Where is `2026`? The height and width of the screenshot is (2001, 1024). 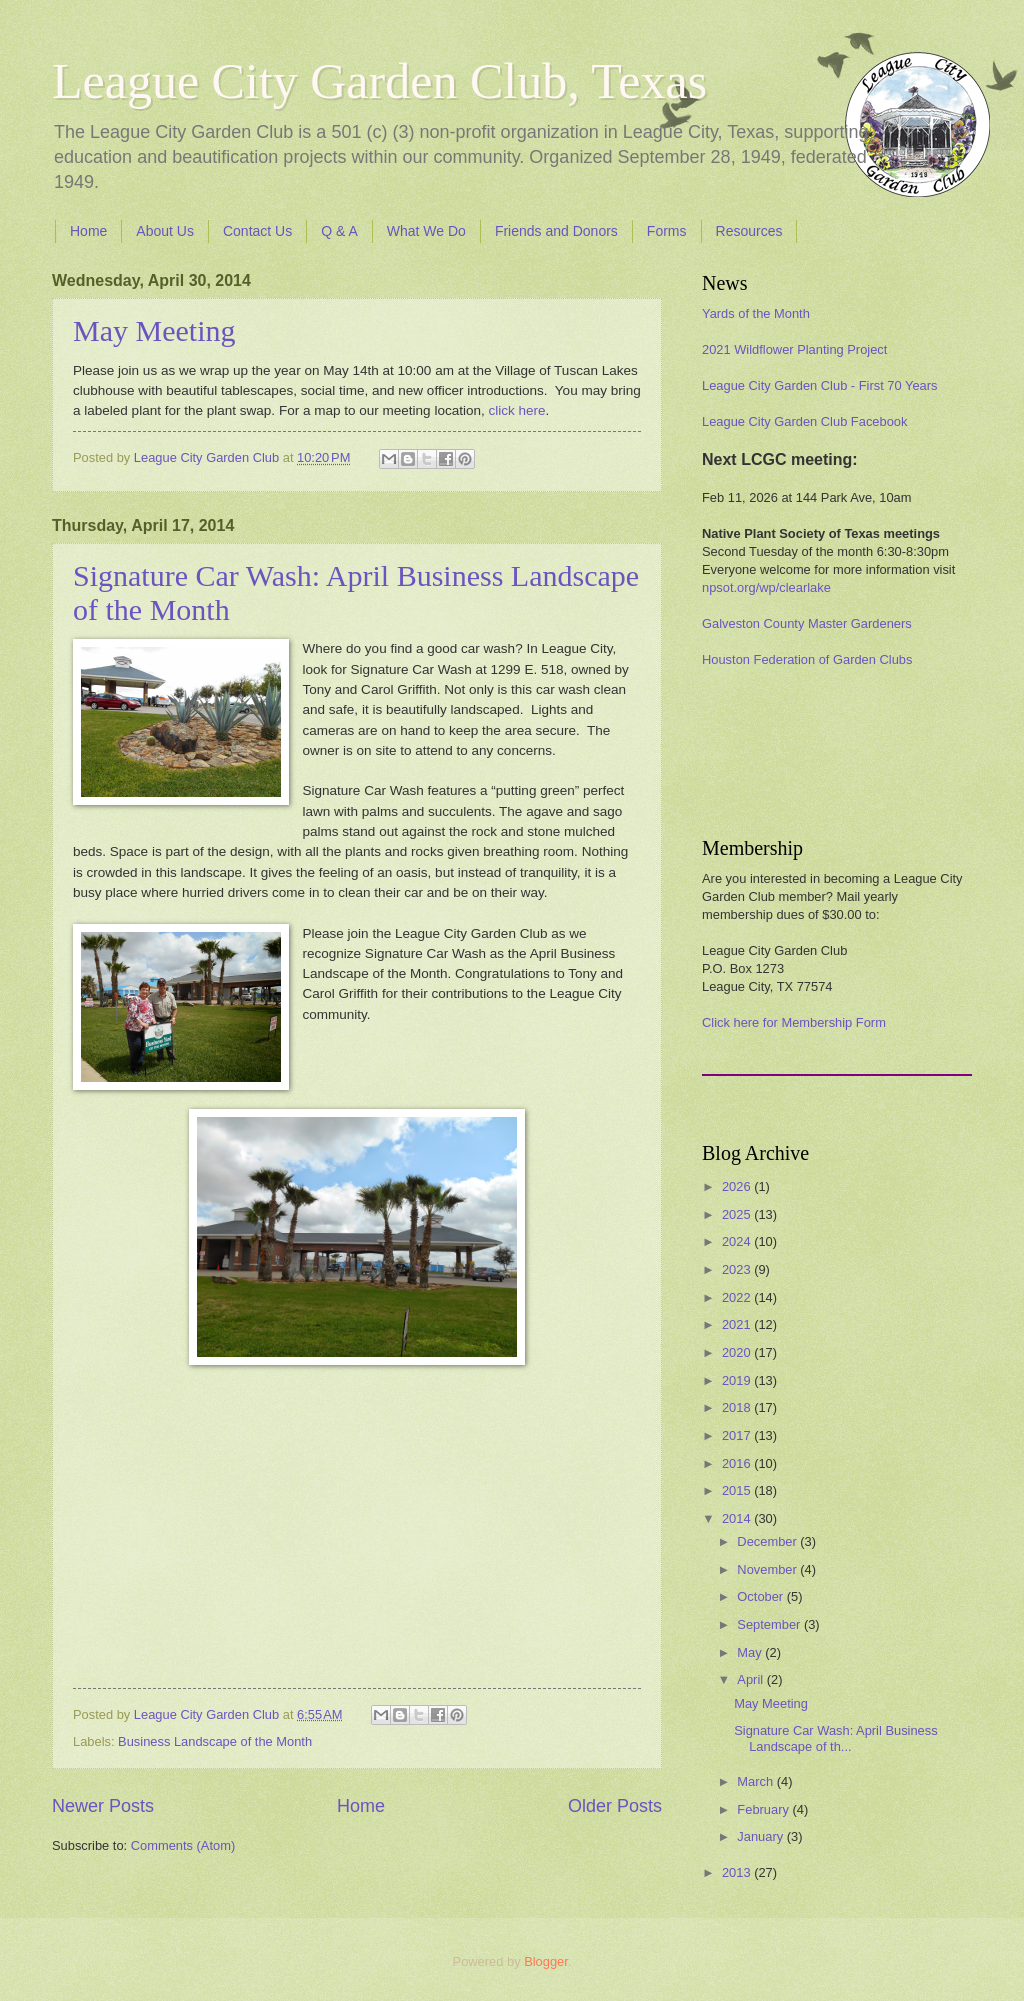 2026 is located at coordinates (738, 1186).